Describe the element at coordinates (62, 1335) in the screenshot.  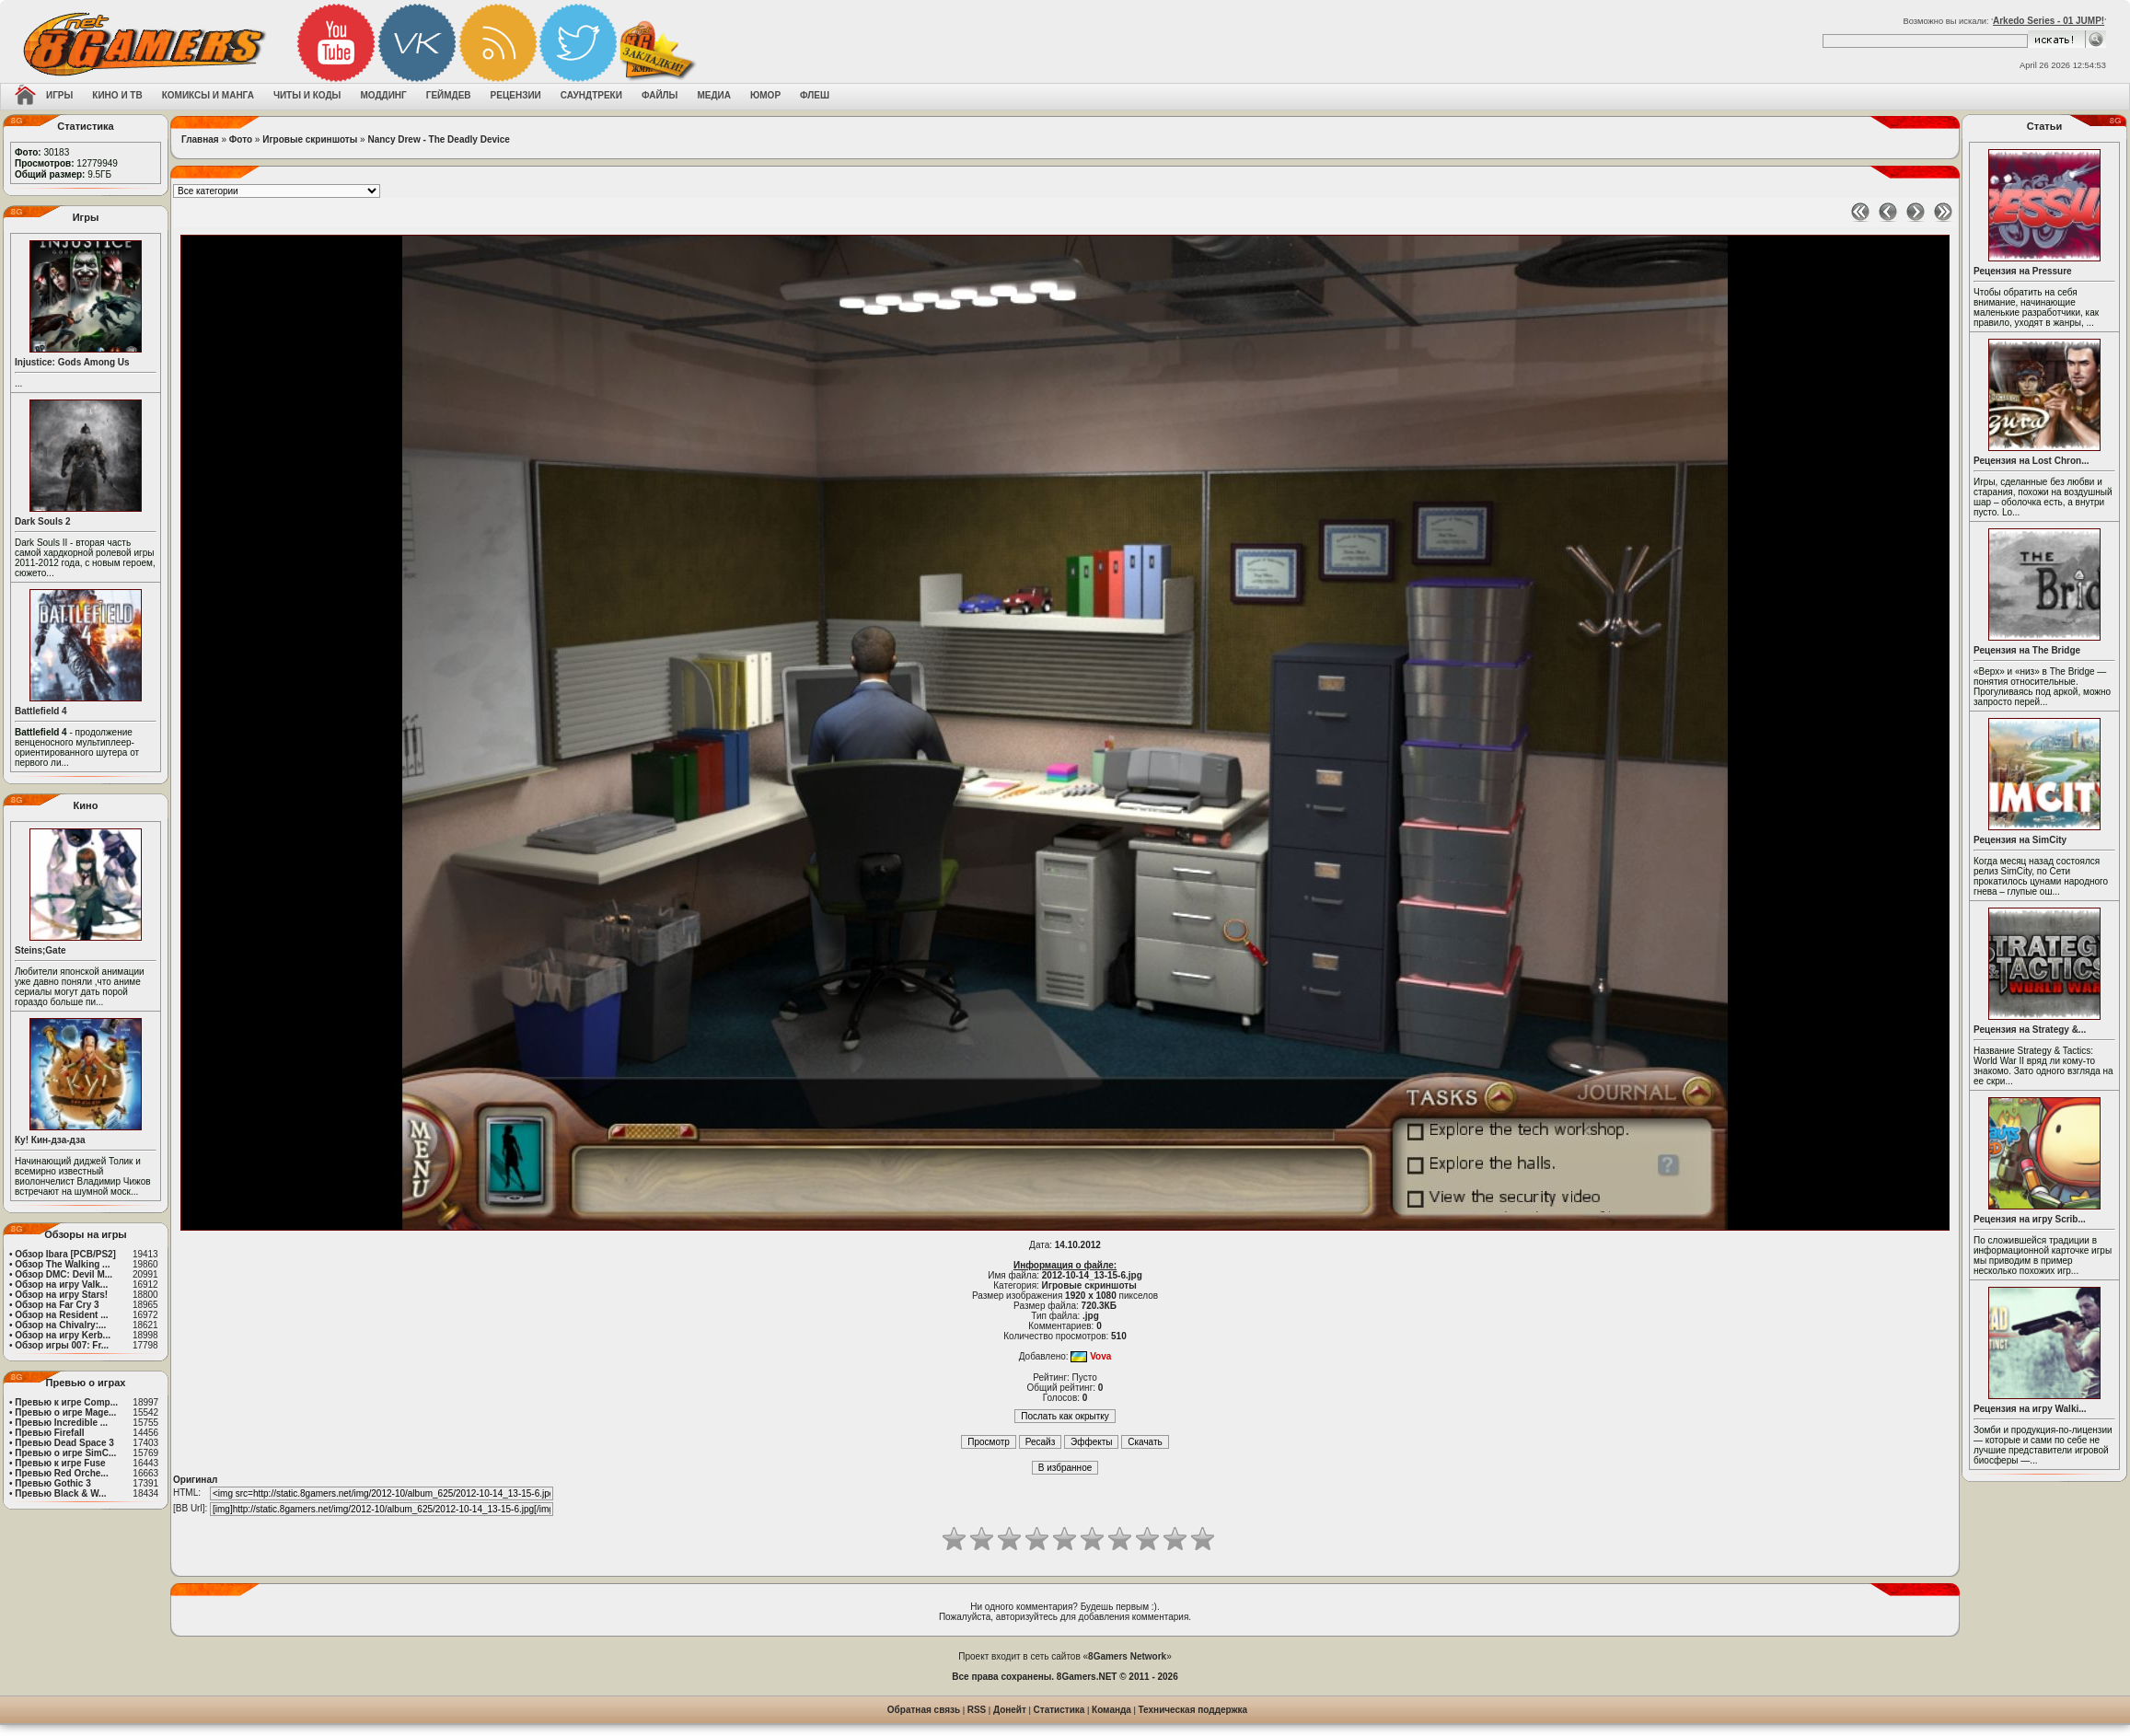
I see `Обзор на игру Kerb...` at that location.